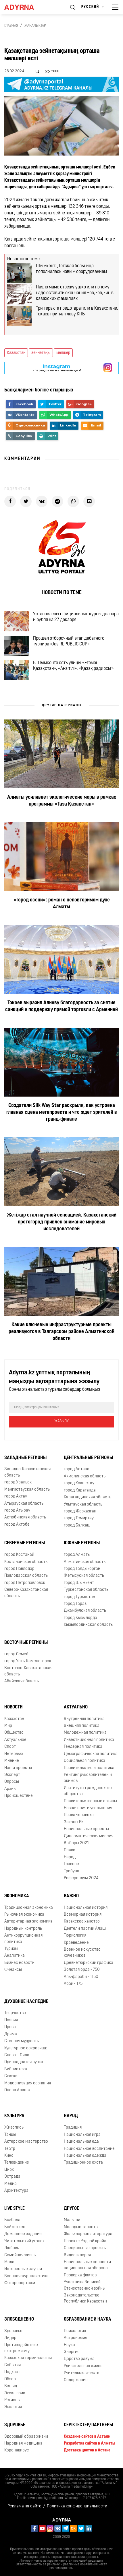  What do you see at coordinates (16, 2450) in the screenshot?
I see `Коронавирус` at bounding box center [16, 2450].